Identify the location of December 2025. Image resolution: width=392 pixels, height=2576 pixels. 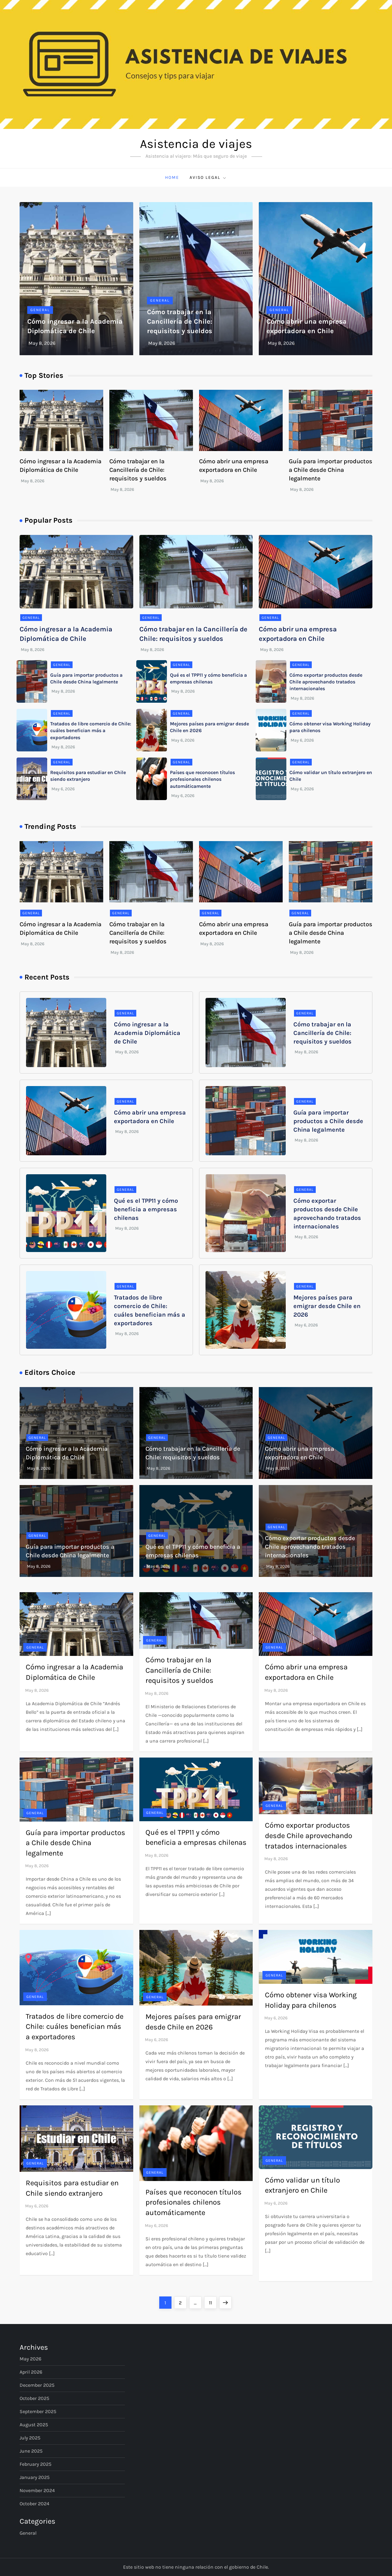
(37, 2385).